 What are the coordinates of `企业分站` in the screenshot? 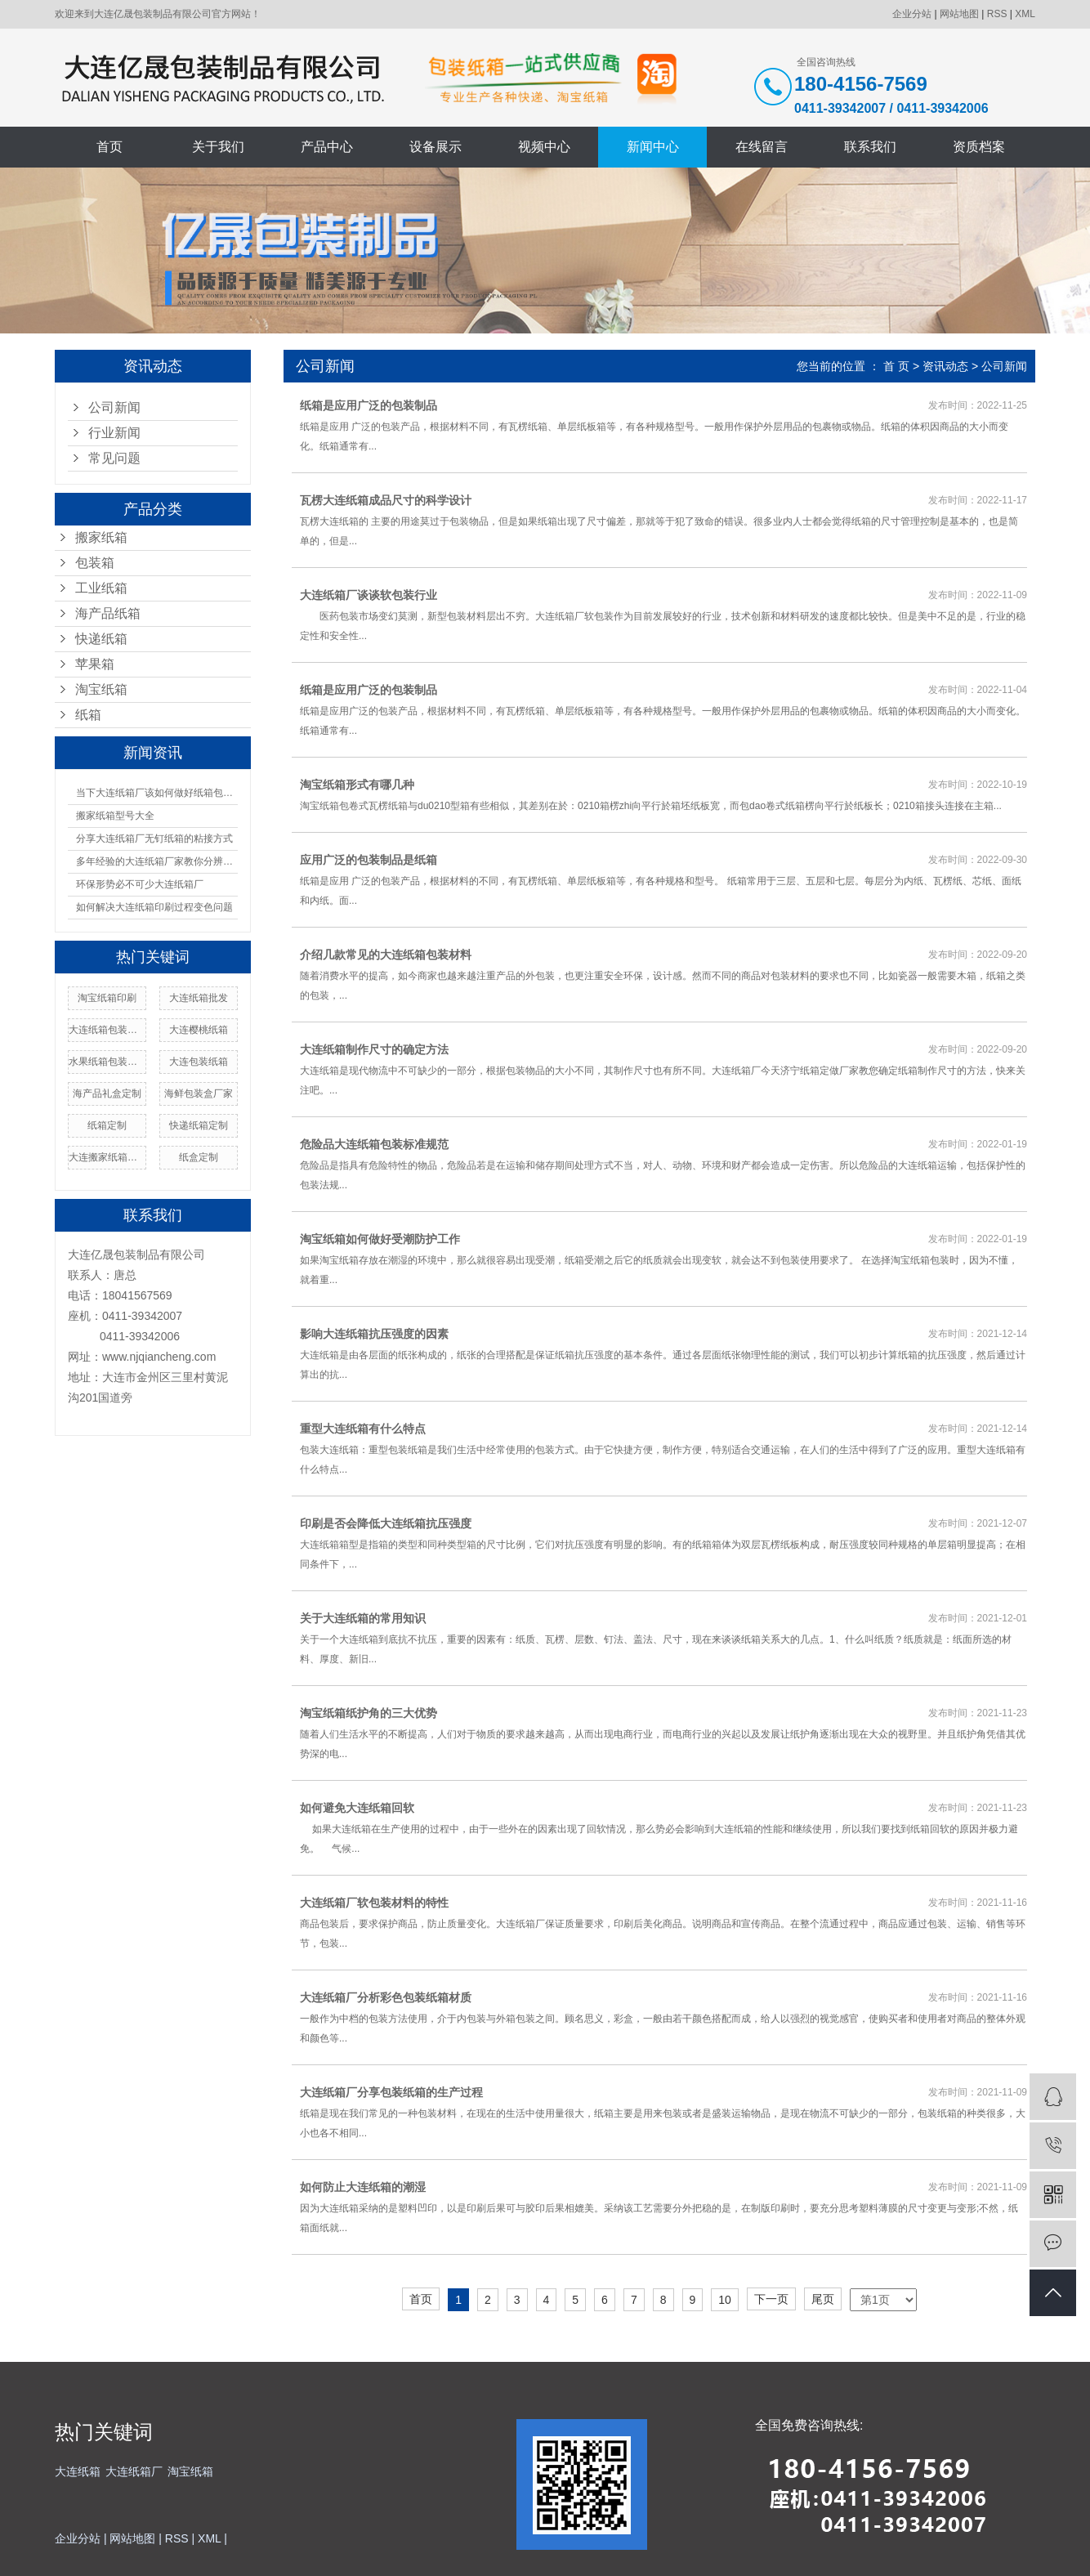 It's located at (911, 14).